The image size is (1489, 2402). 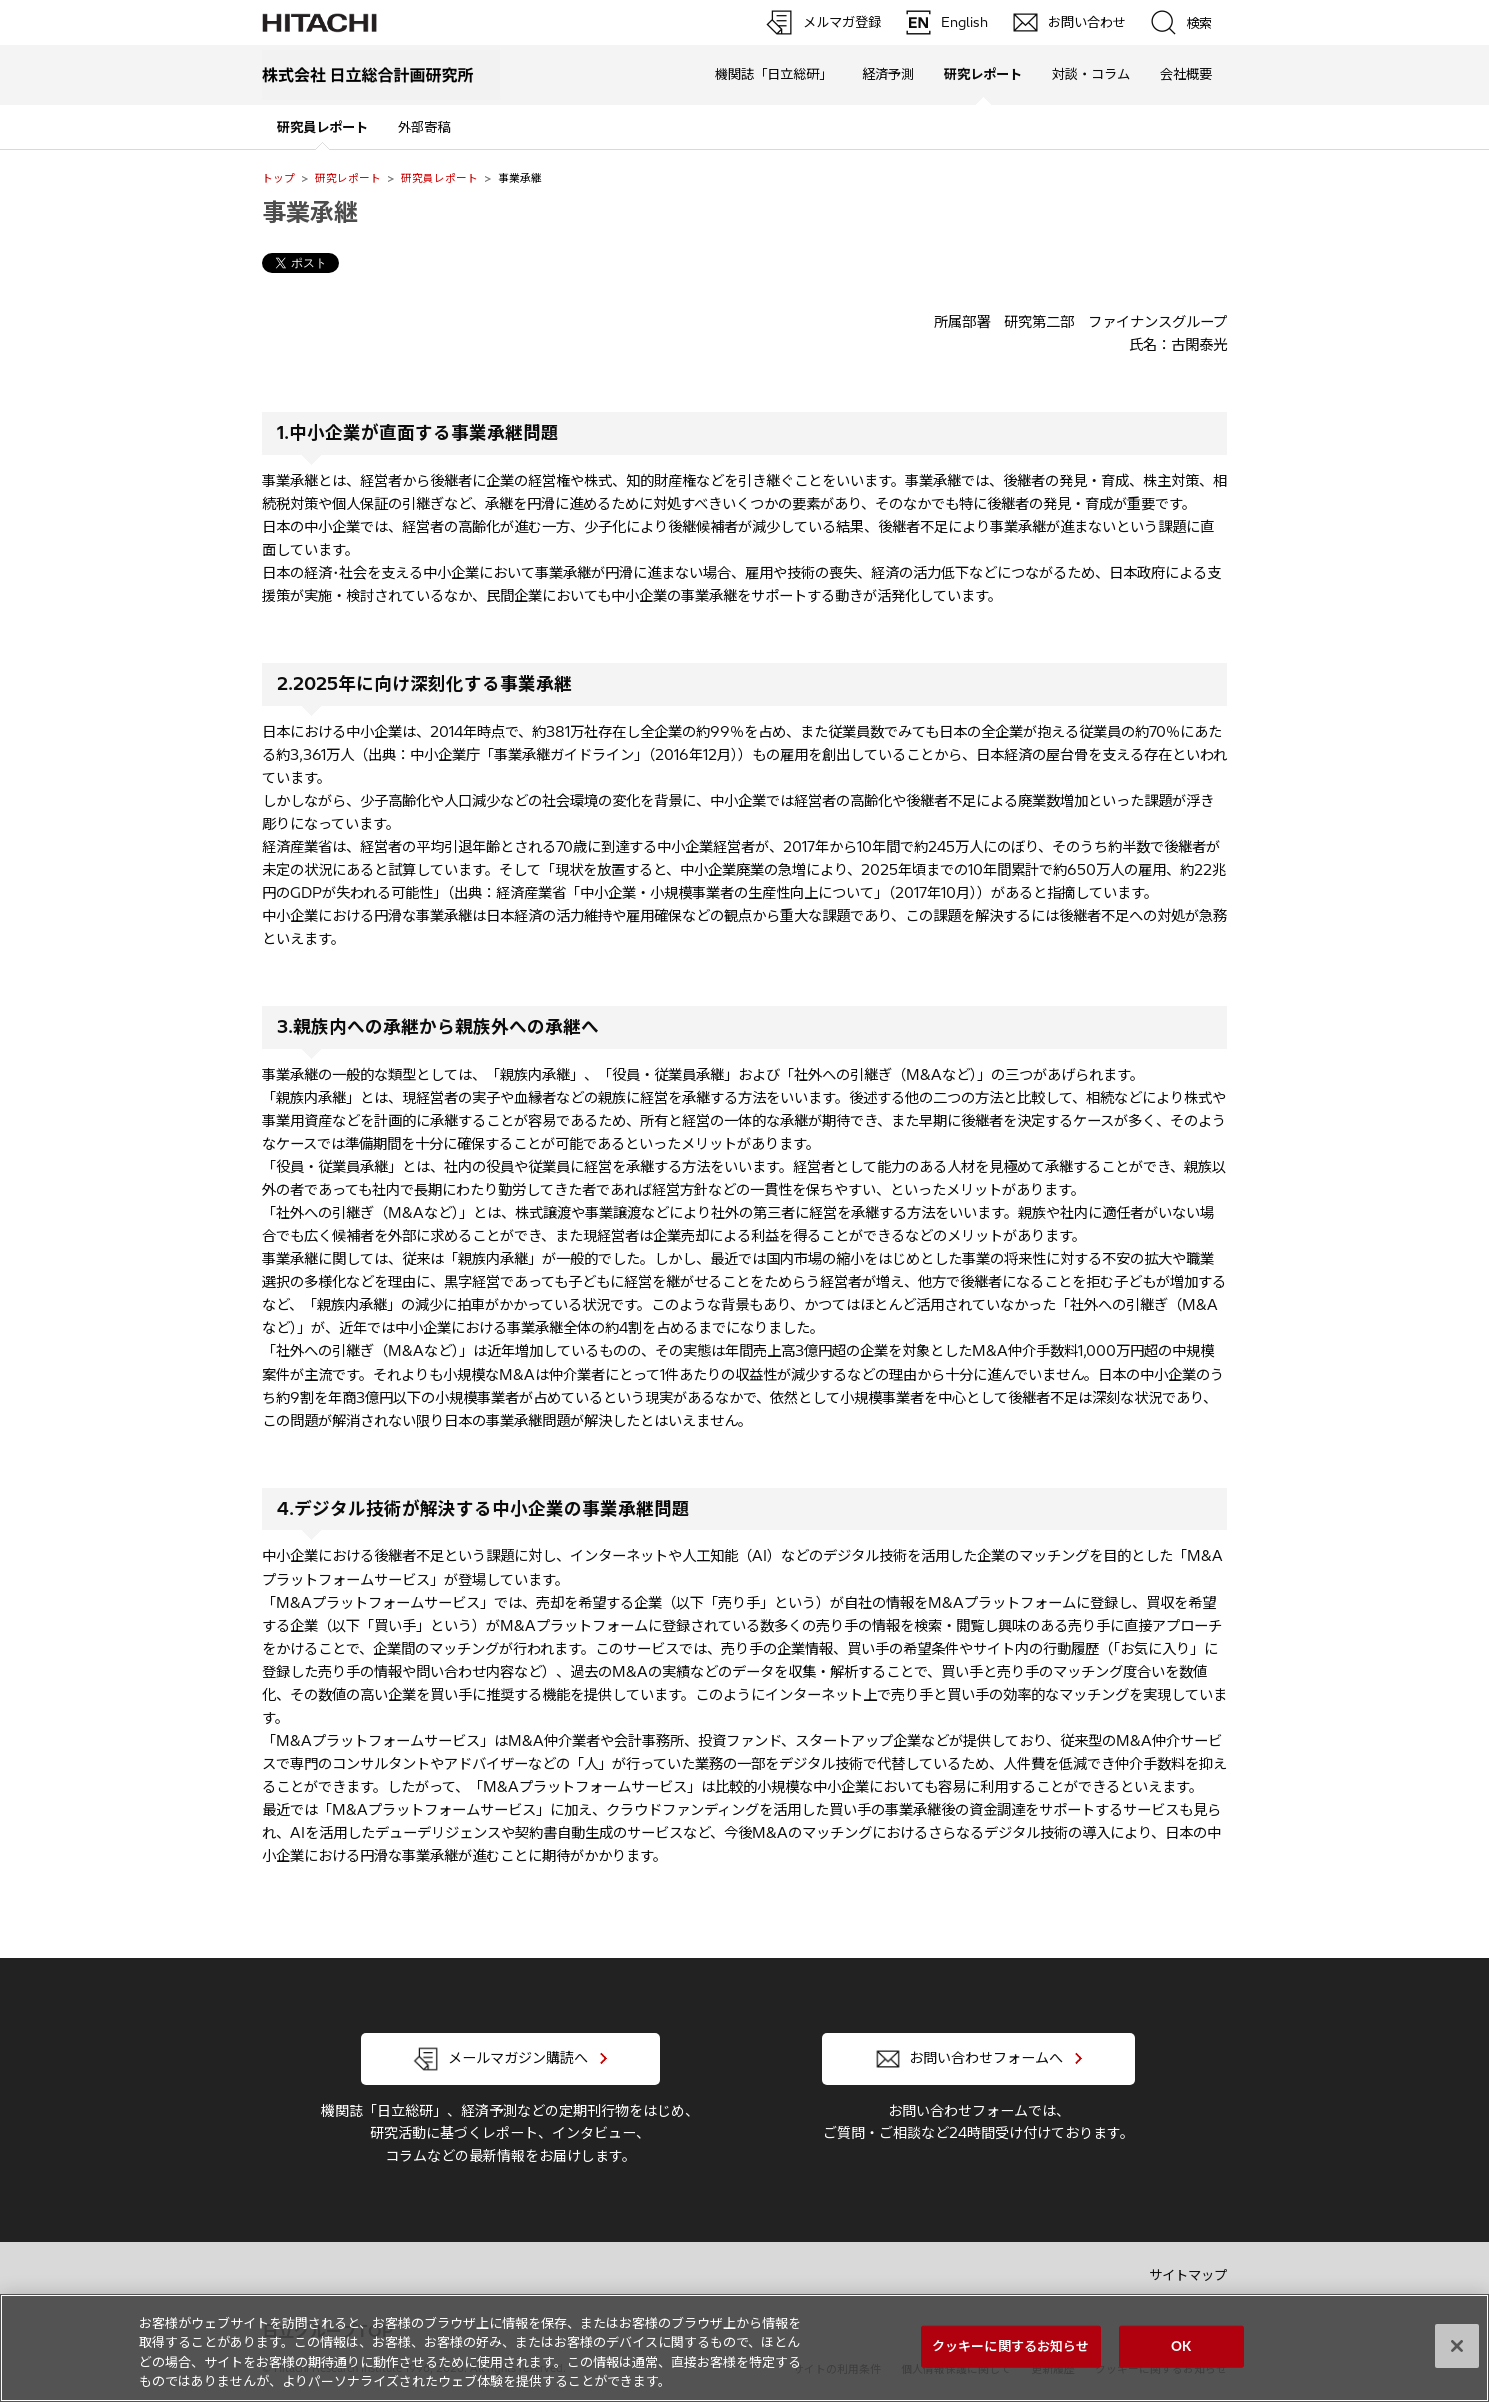 I want to click on 対談・コラム, so click(x=1091, y=74).